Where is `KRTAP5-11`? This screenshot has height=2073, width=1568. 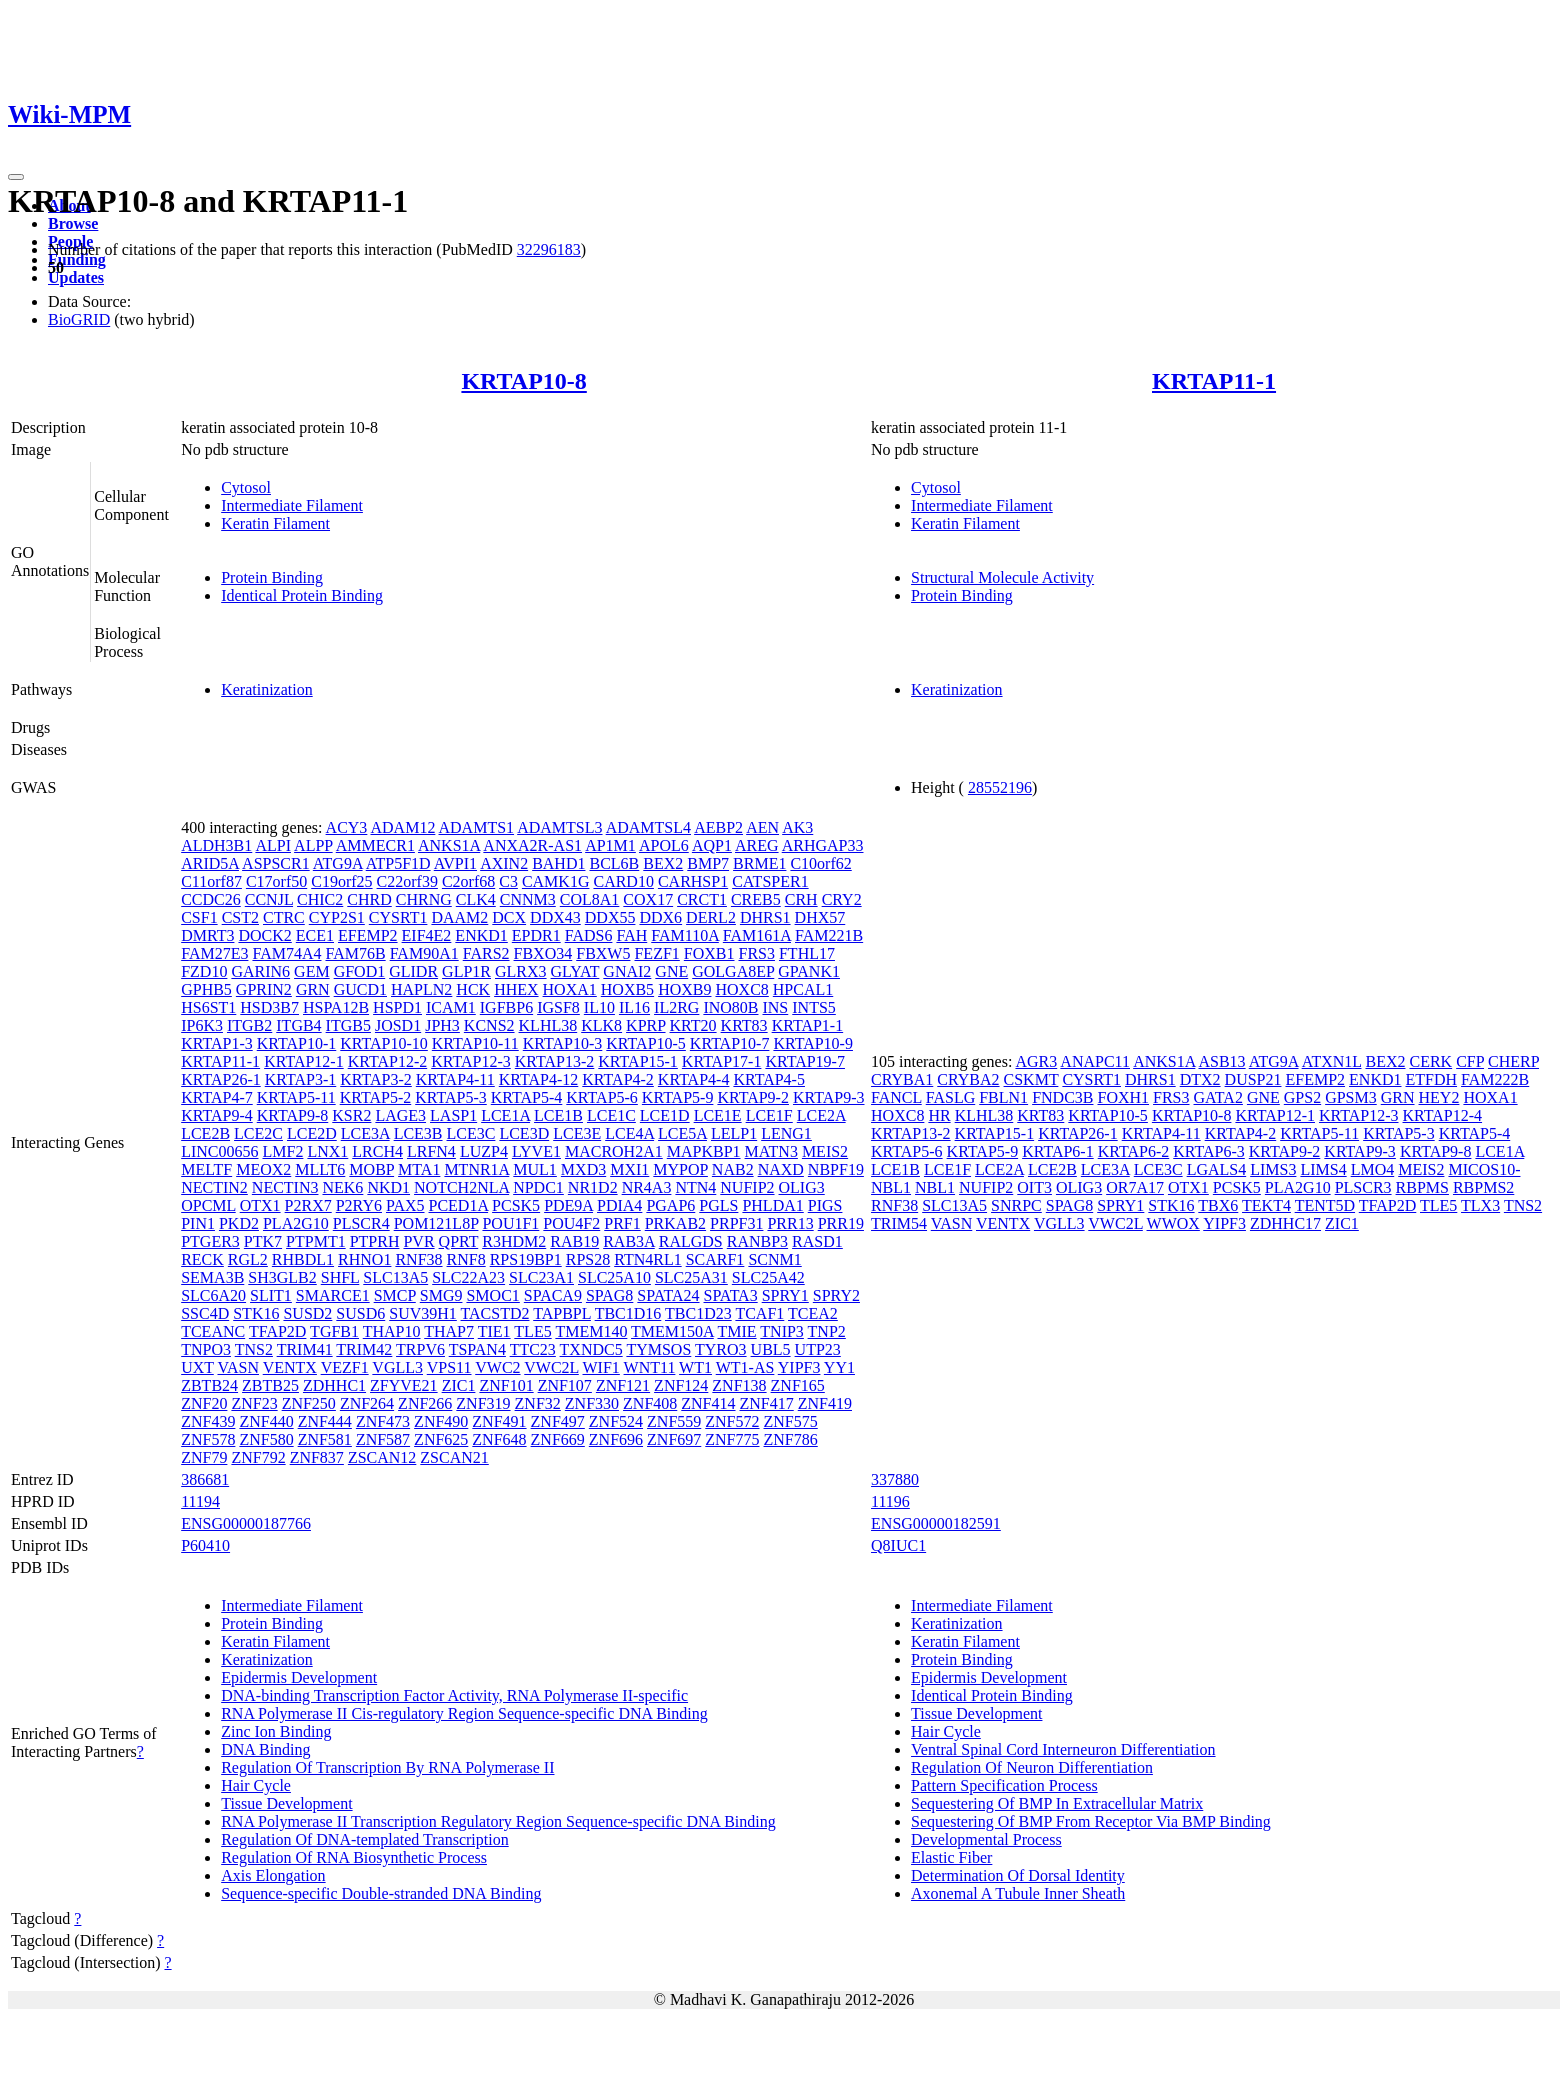
KRTAP5-11 is located at coordinates (296, 1097).